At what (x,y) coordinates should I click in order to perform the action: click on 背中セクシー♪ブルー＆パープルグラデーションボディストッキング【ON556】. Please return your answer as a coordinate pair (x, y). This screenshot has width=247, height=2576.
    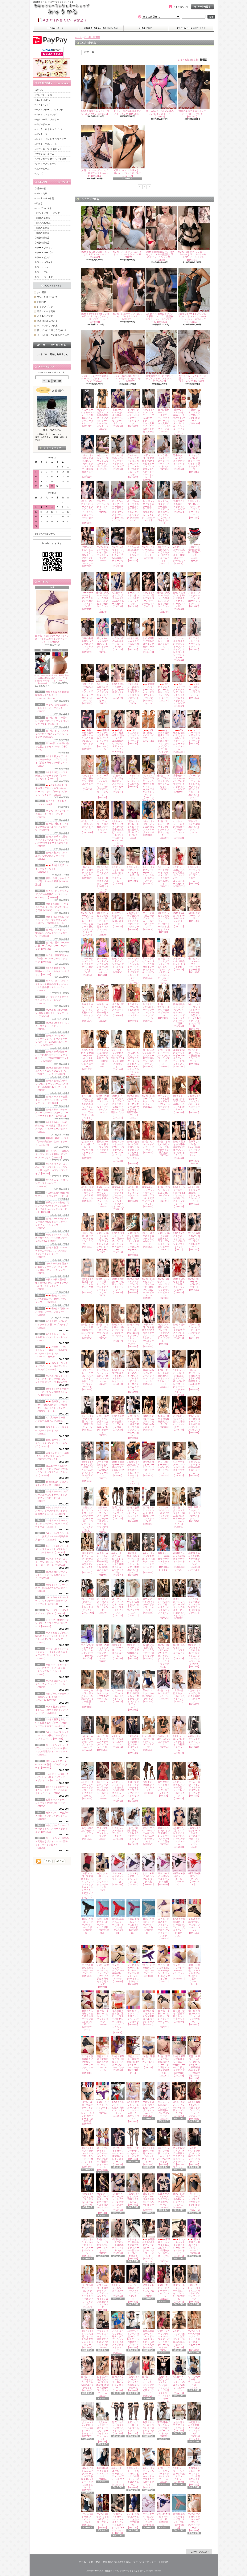
    Looking at the image, I should click on (179, 783).